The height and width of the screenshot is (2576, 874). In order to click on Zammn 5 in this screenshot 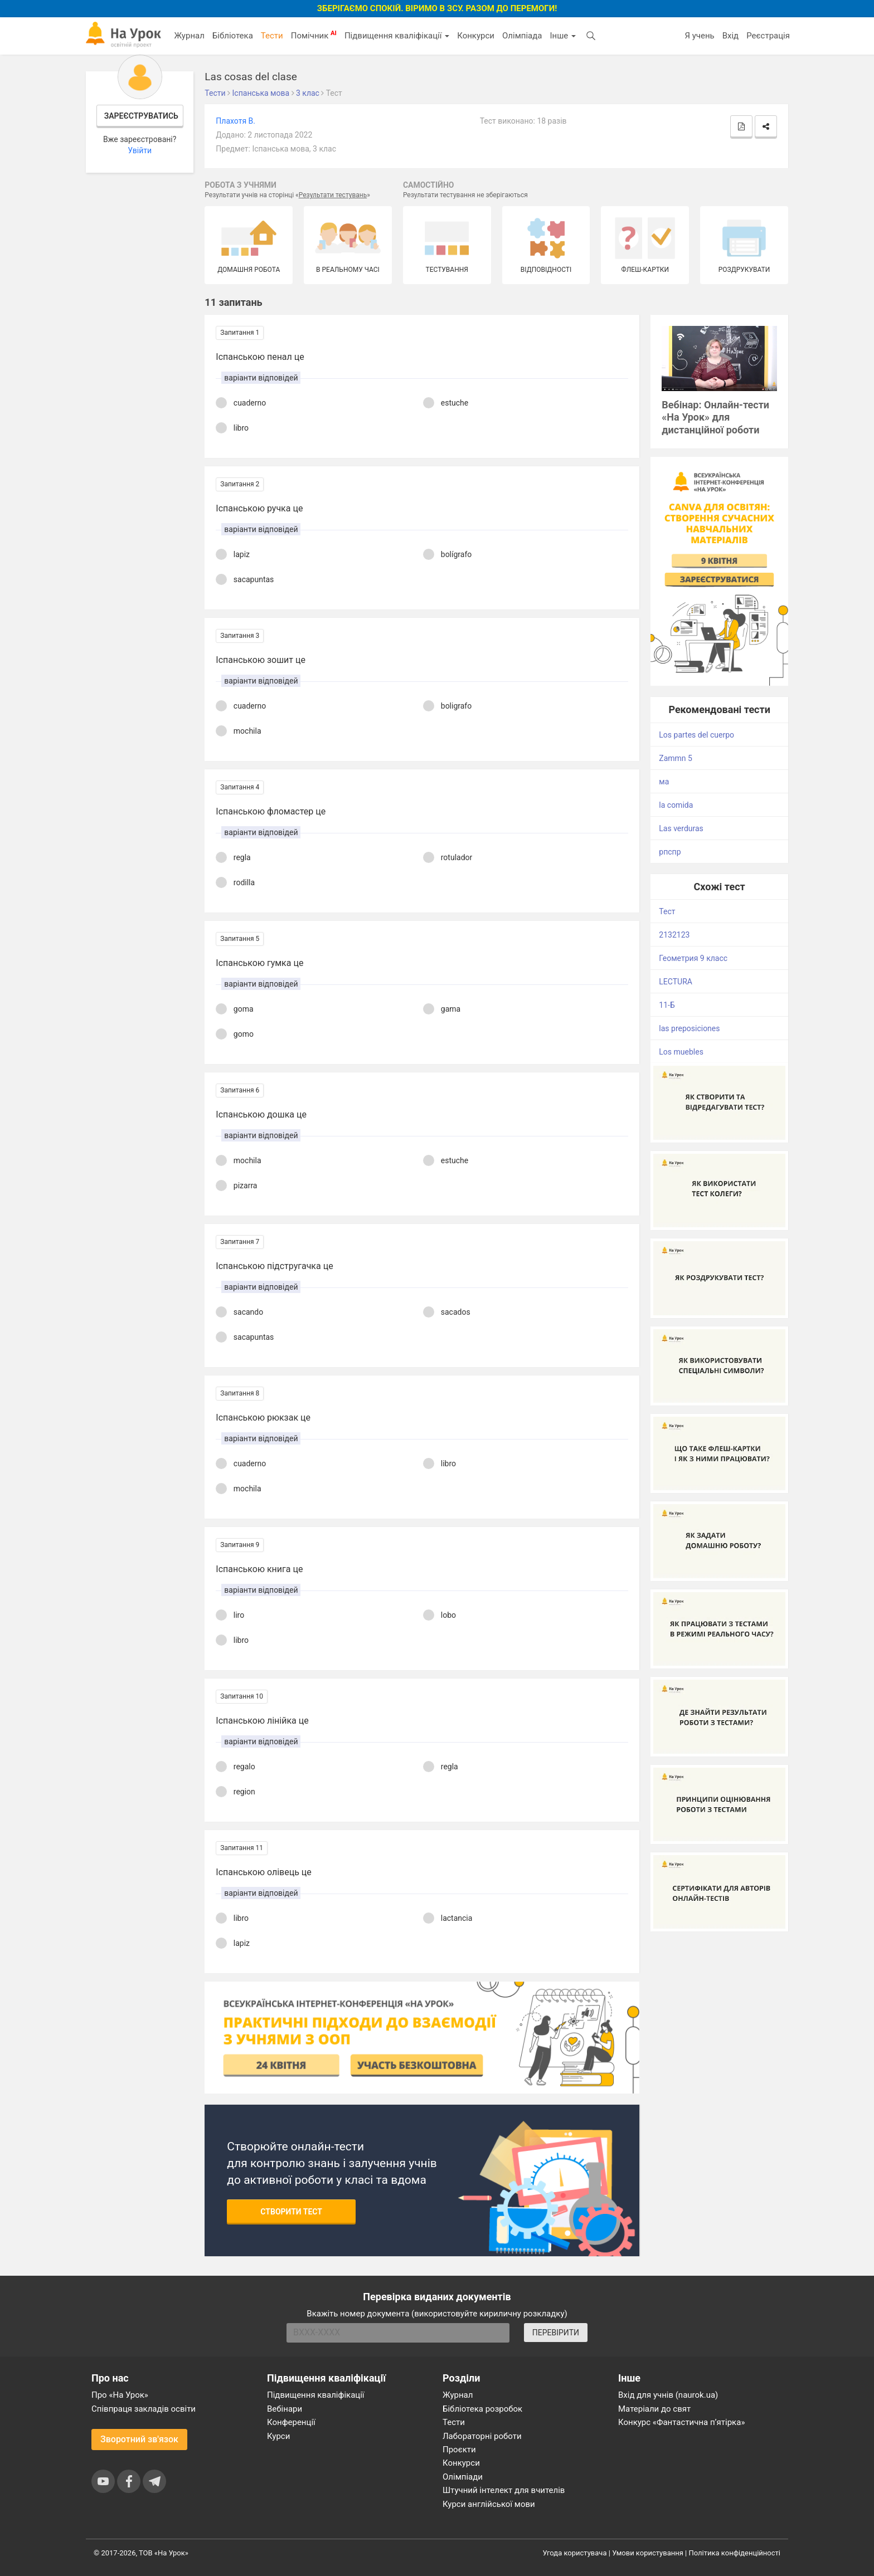, I will do `click(675, 758)`.